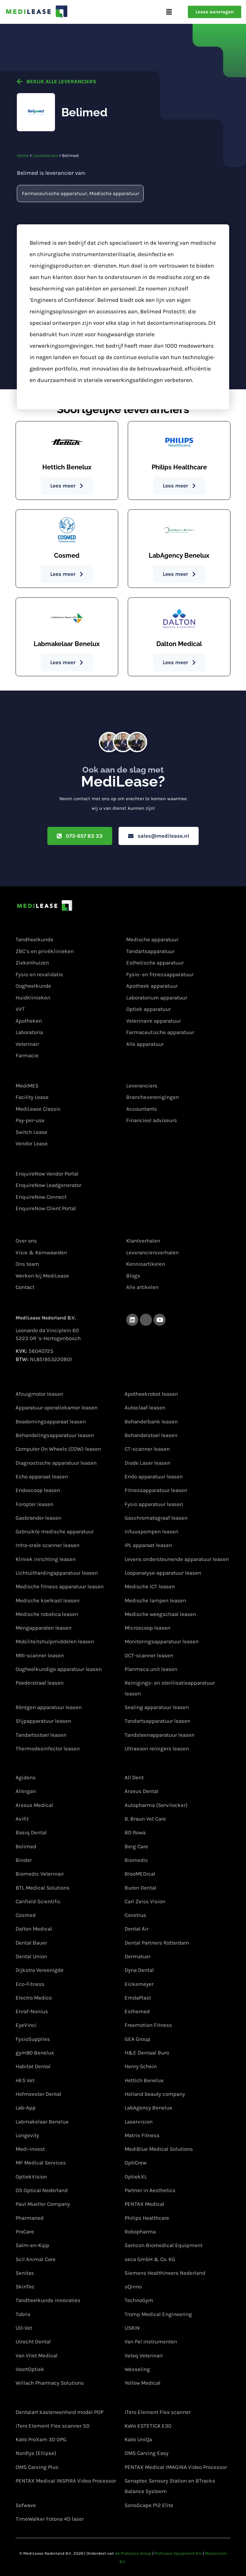 The width and height of the screenshot is (246, 2576). What do you see at coordinates (178, 2553) in the screenshot?
I see `ProfLease Equipment B.V.` at bounding box center [178, 2553].